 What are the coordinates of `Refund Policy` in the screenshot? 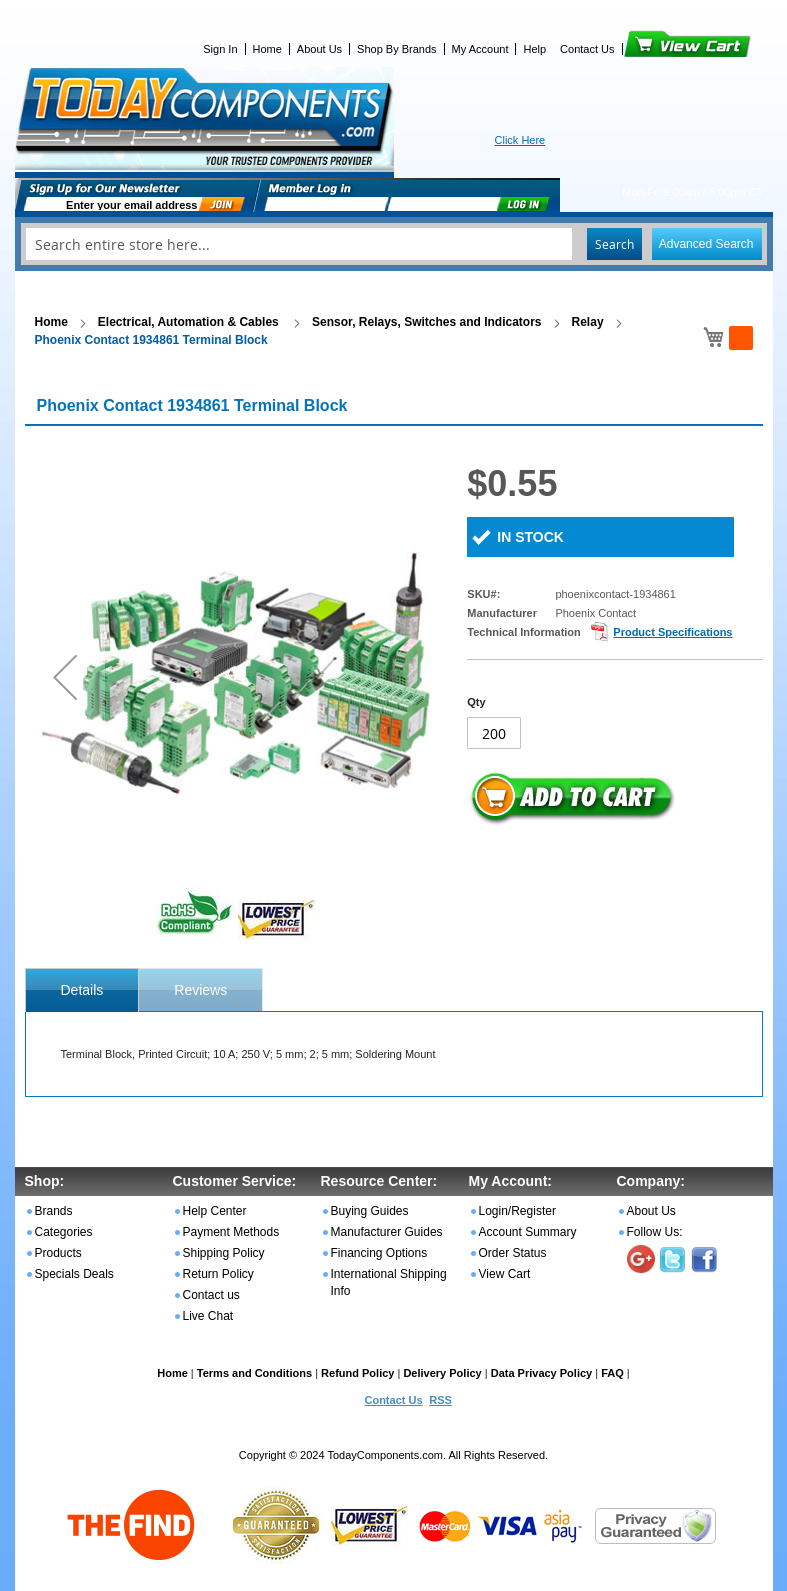 It's located at (357, 1373).